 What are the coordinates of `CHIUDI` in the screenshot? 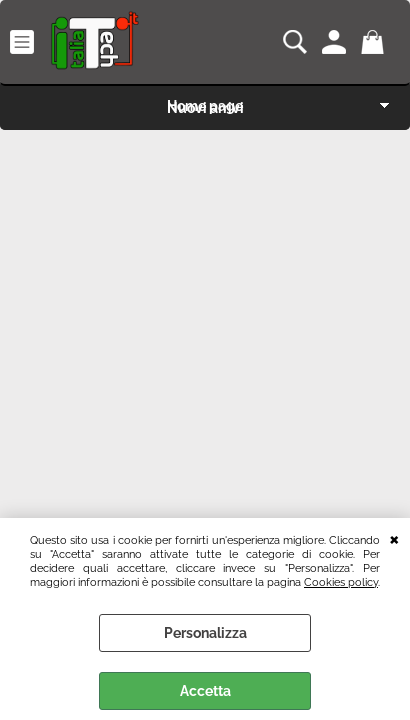 It's located at (394, 538).